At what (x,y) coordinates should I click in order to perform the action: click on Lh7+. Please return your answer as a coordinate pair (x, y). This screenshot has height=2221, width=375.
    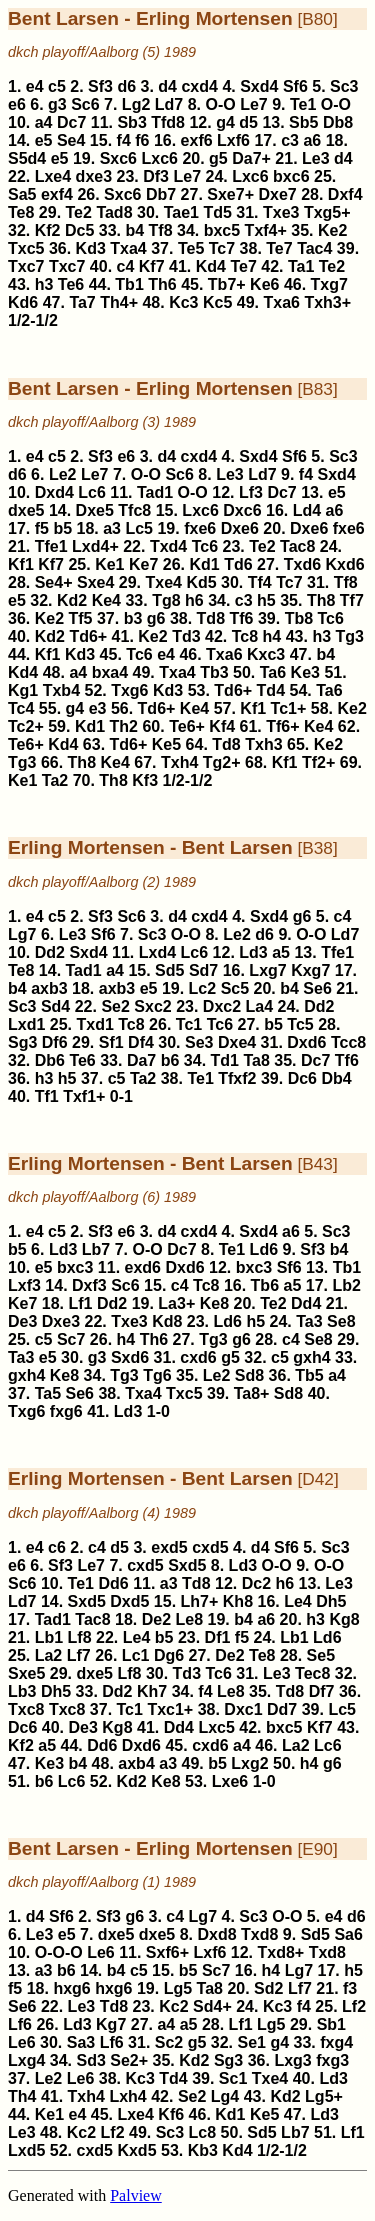
    Looking at the image, I should click on (200, 1601).